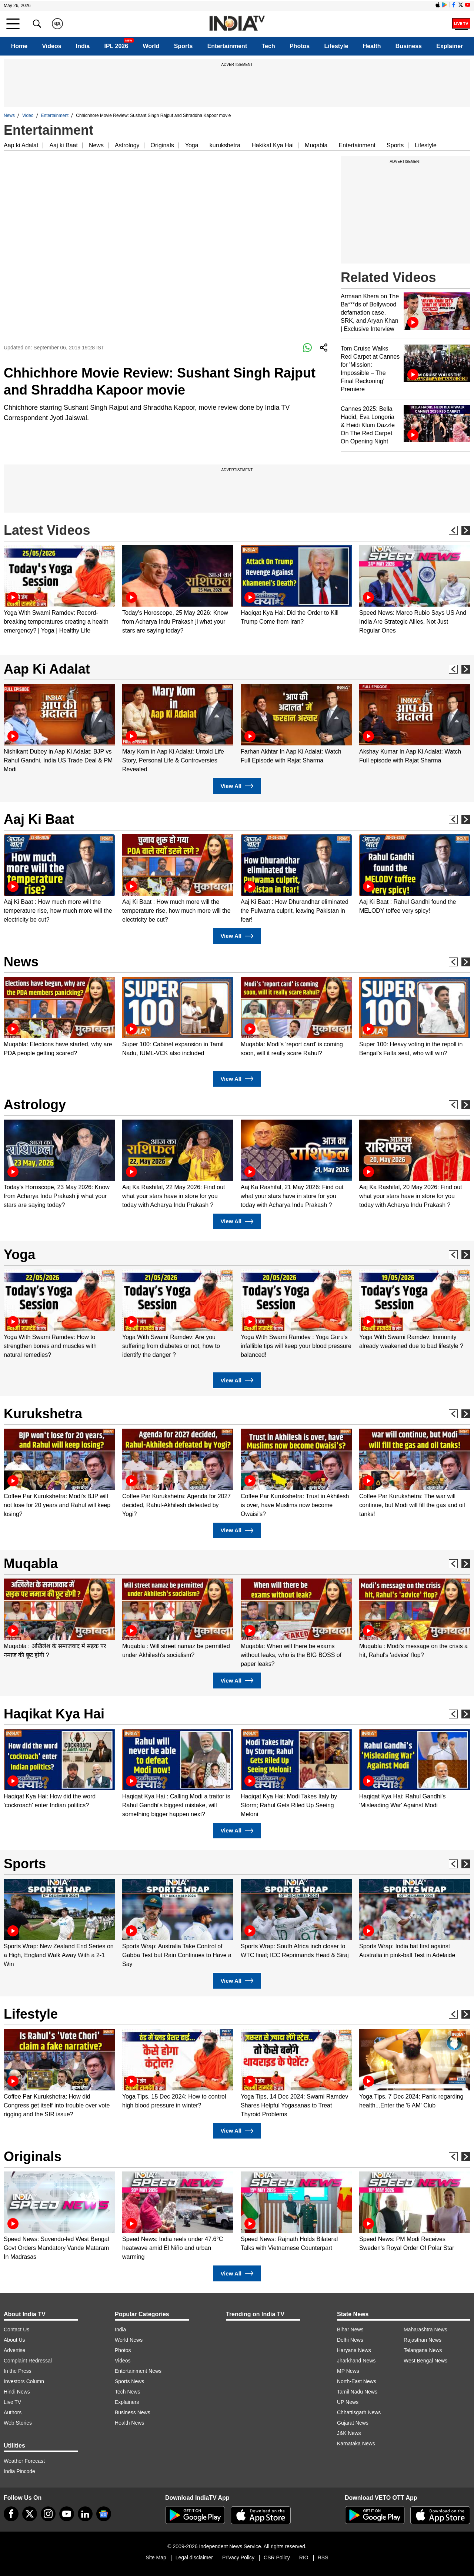 The width and height of the screenshot is (474, 2576). Describe the element at coordinates (347, 2402) in the screenshot. I see `UP News` at that location.